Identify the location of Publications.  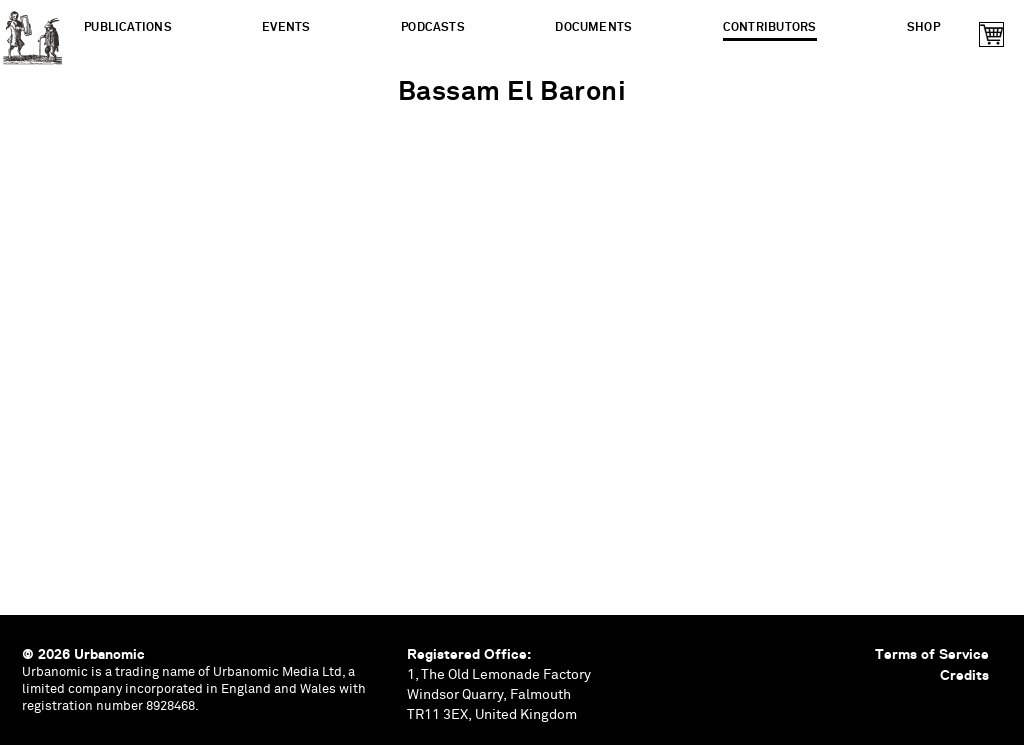
(128, 27).